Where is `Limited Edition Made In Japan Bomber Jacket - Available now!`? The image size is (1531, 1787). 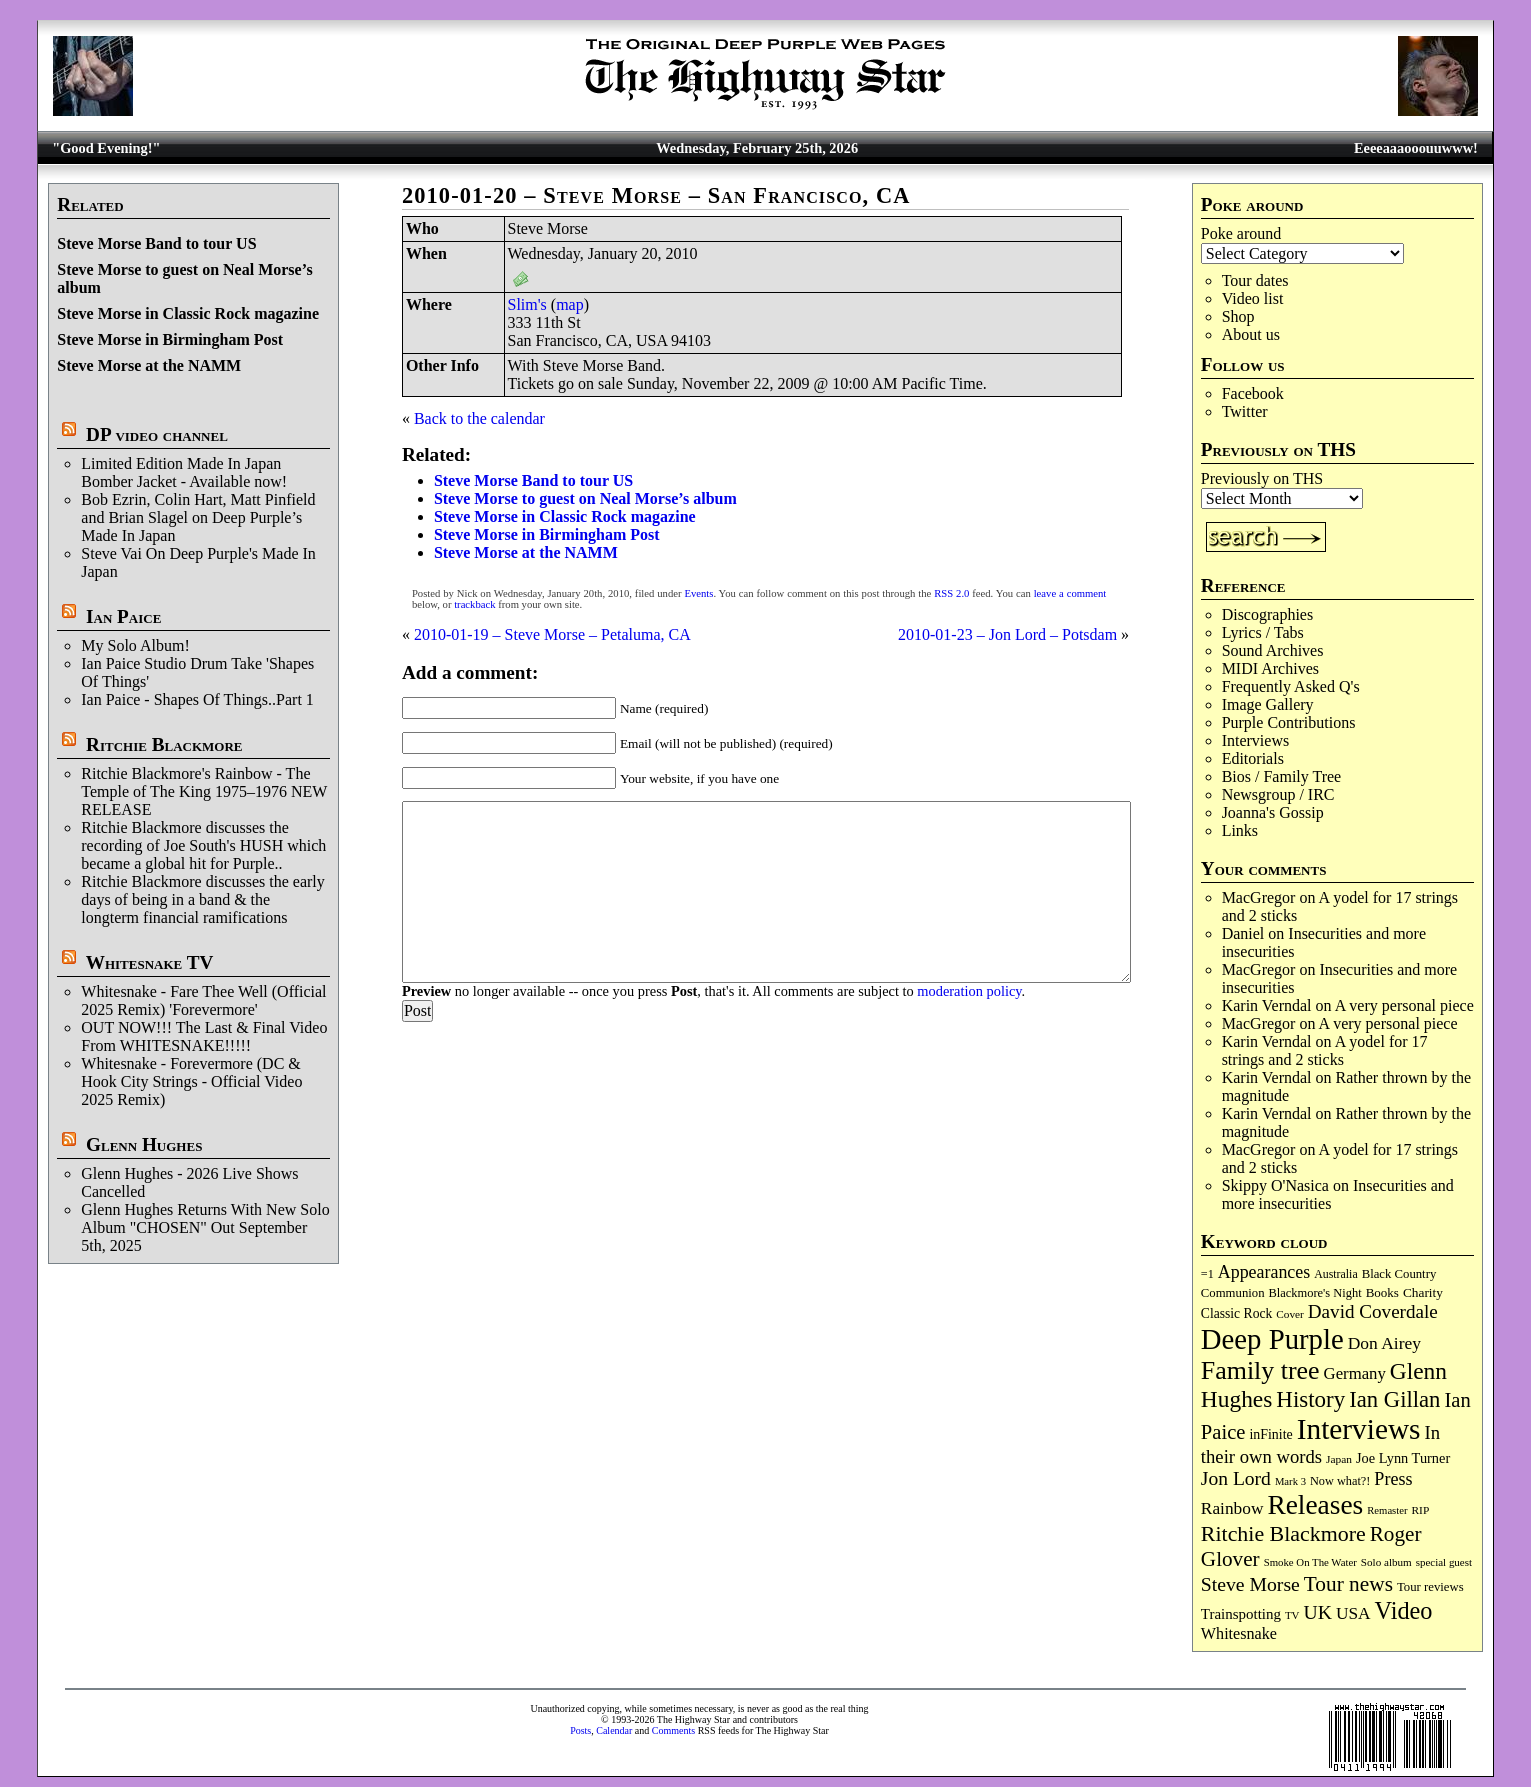
Limited Edition Made In Japan Bomber Jacket - Available now! is located at coordinates (184, 472).